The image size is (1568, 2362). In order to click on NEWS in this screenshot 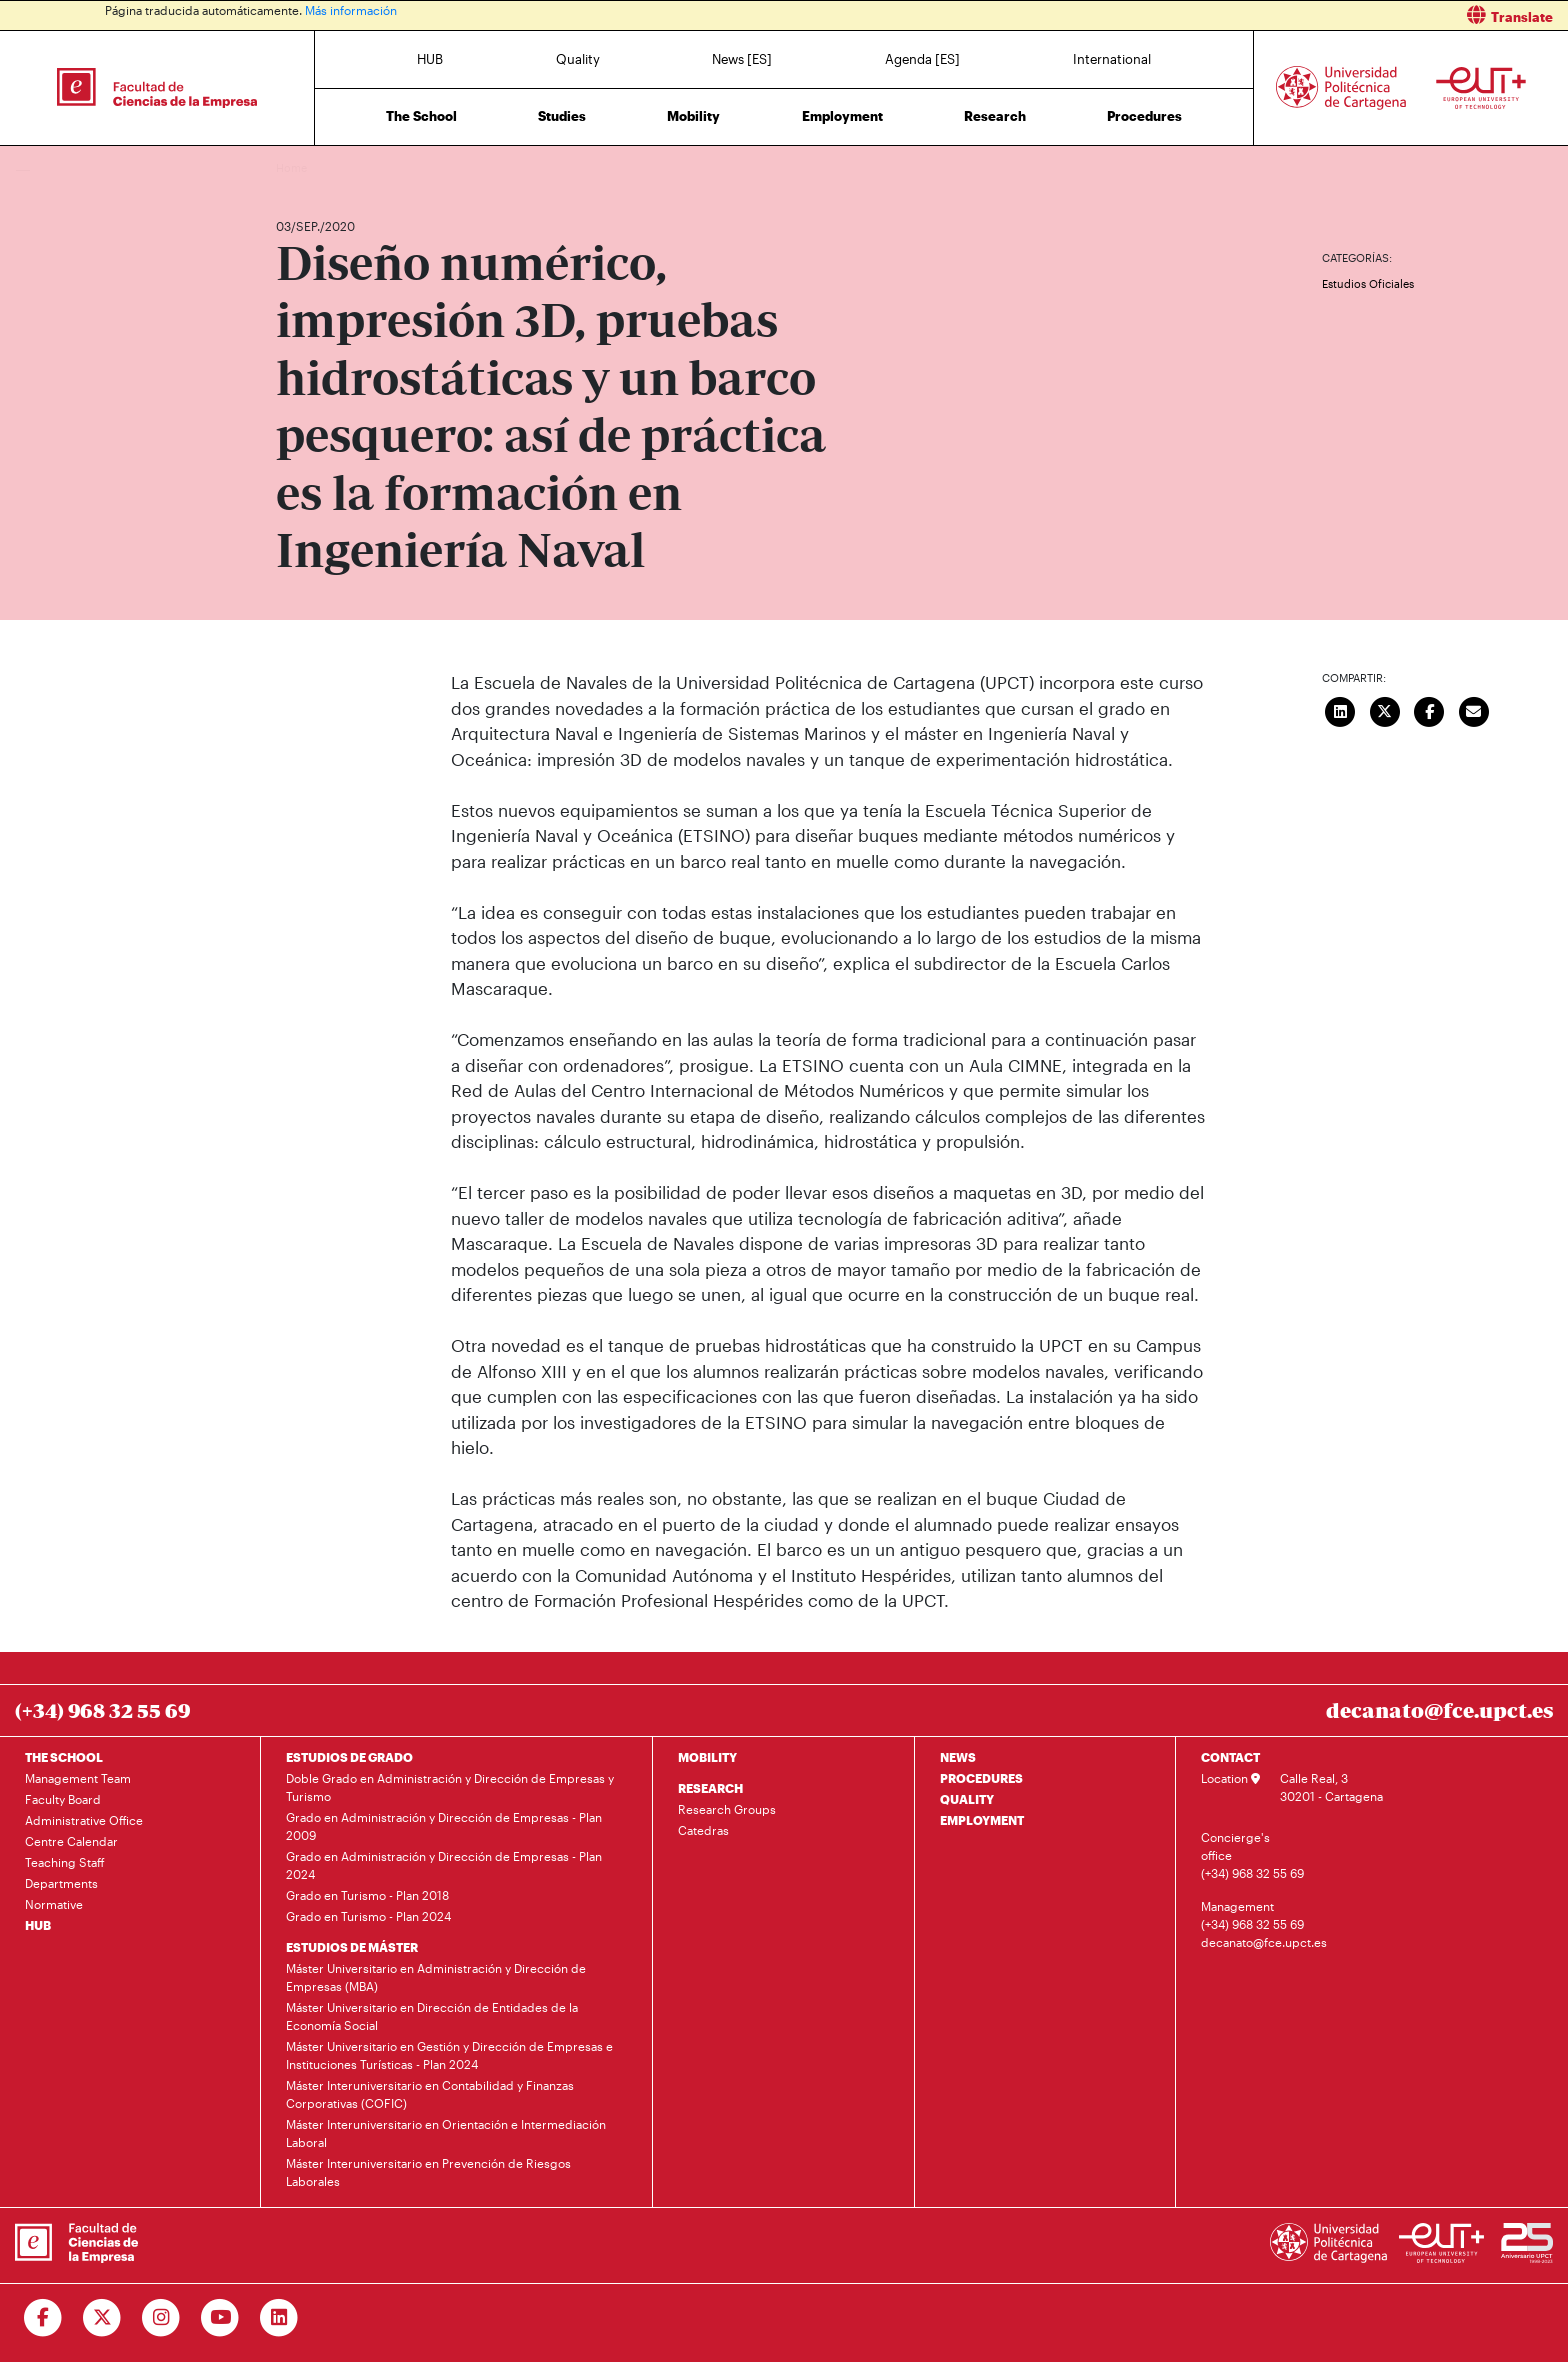, I will do `click(958, 1757)`.